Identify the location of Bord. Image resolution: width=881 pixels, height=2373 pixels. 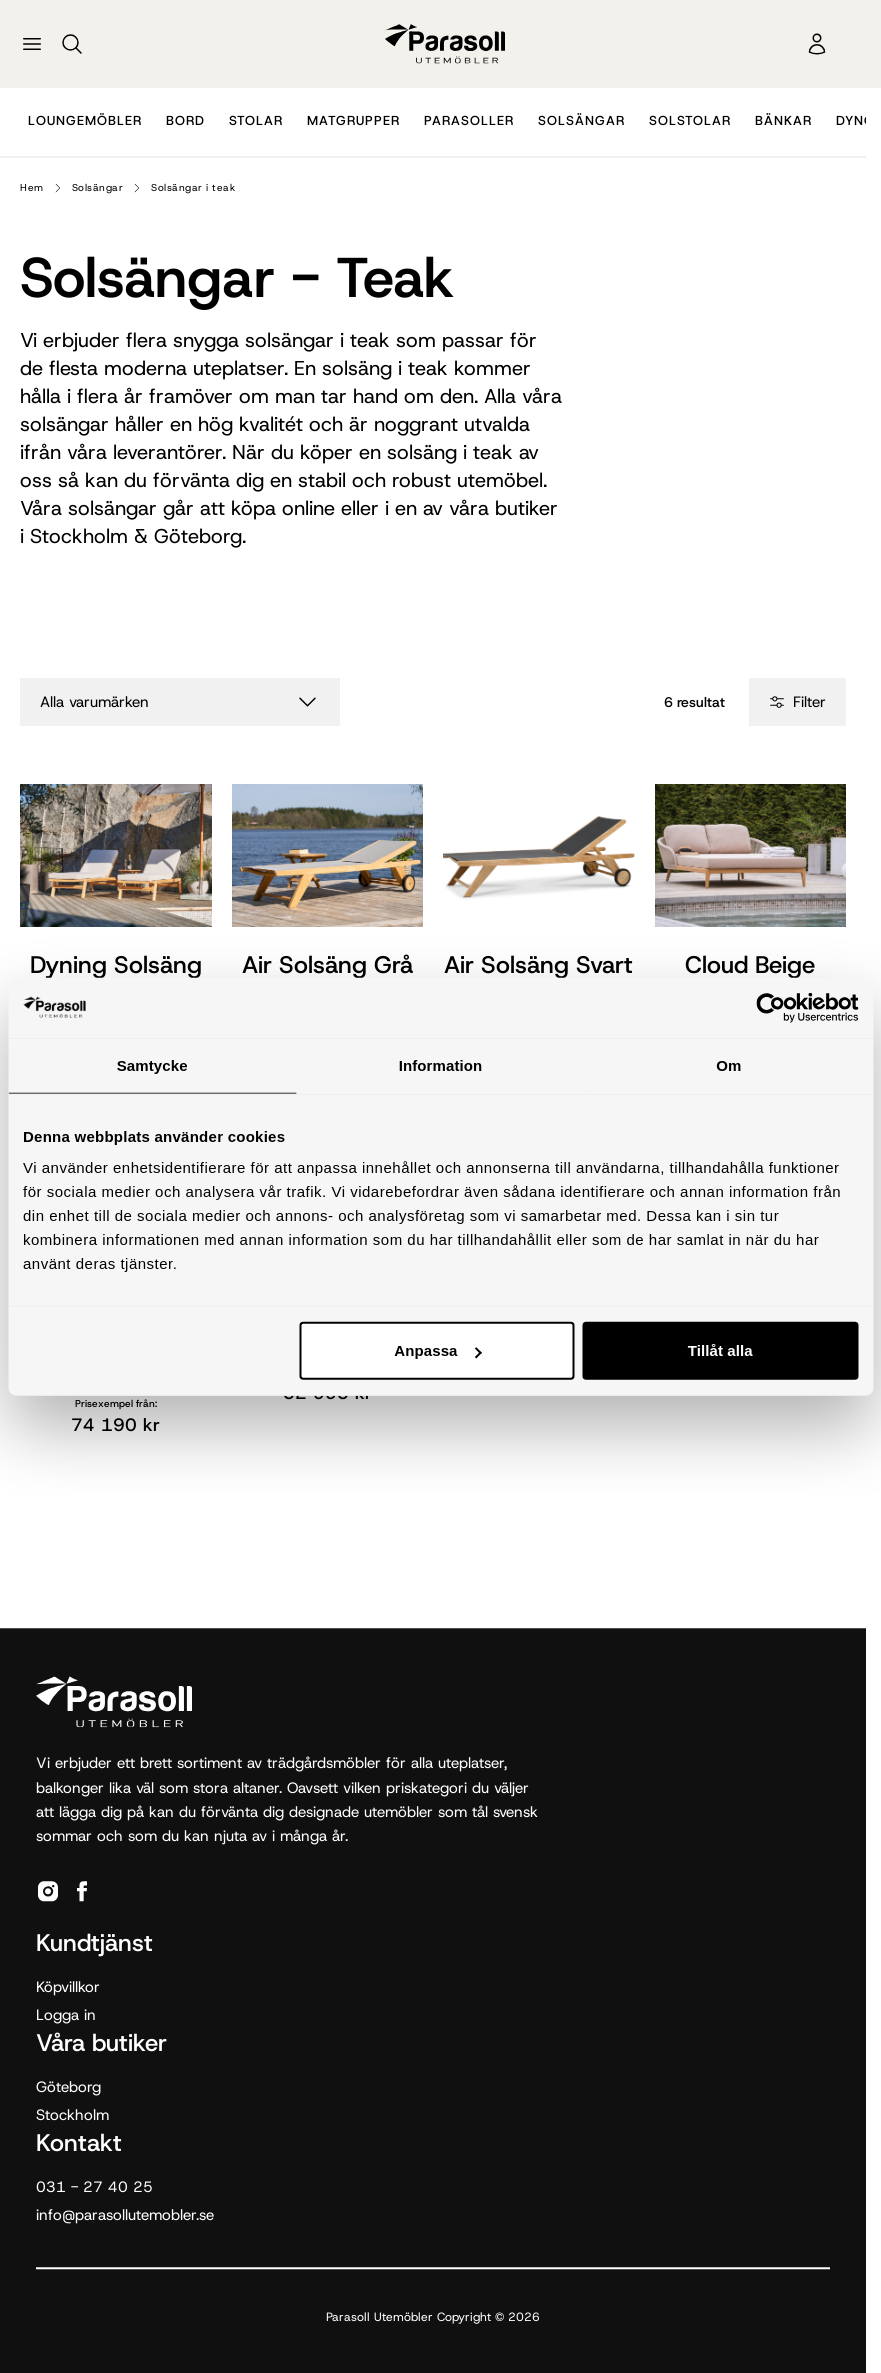
(185, 120).